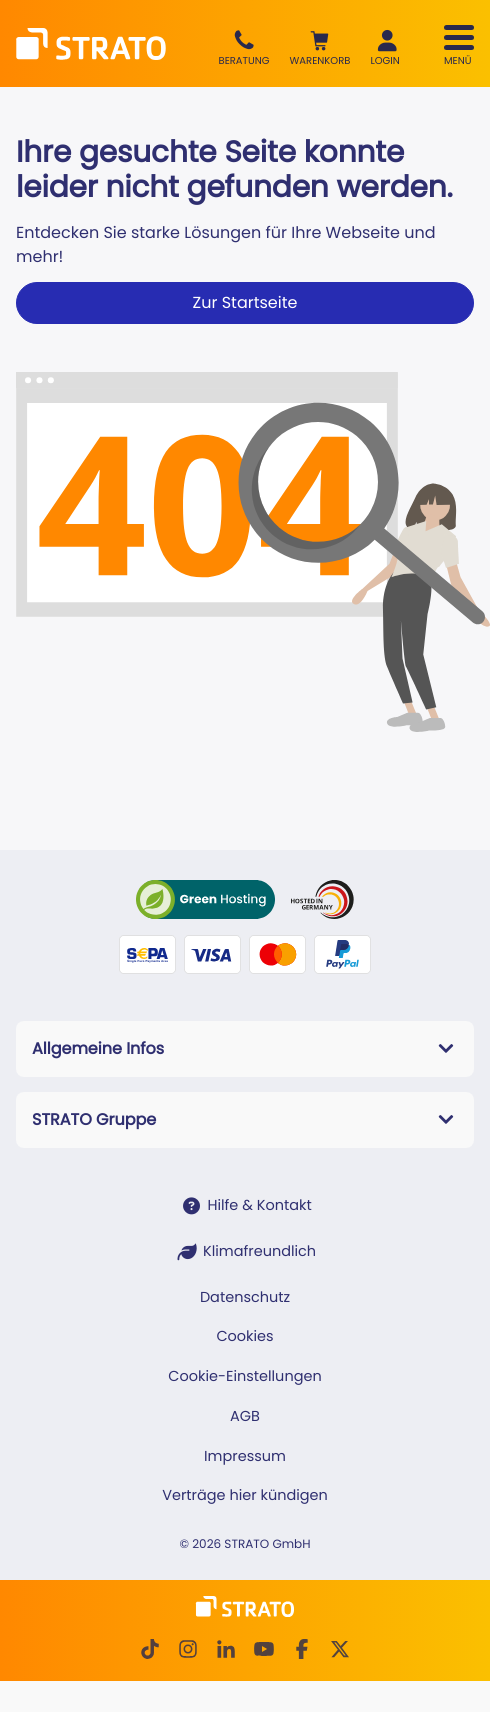 The width and height of the screenshot is (490, 1712). I want to click on [button], so click(320, 48).